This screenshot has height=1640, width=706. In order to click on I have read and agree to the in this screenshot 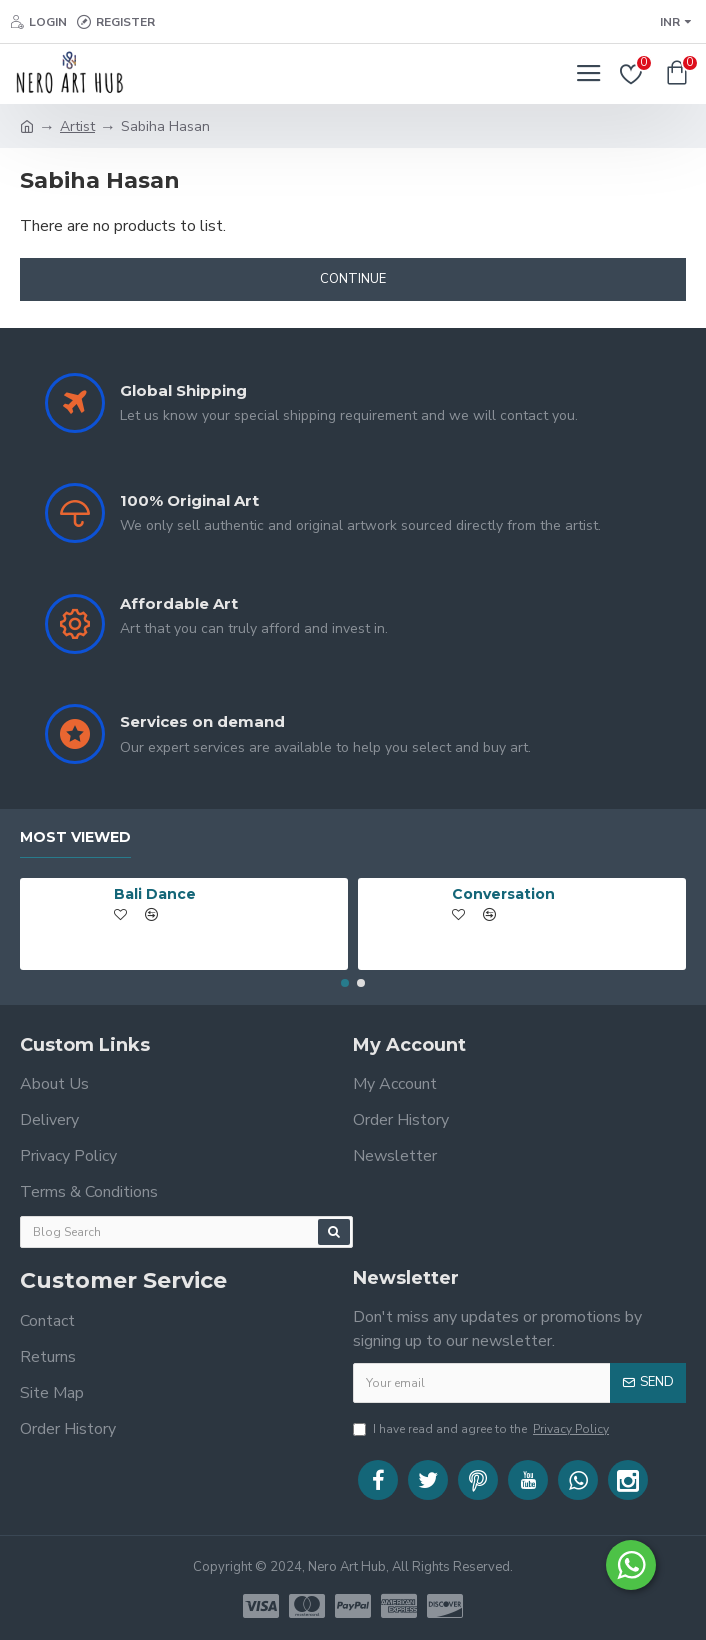, I will do `click(482, 1429)`.